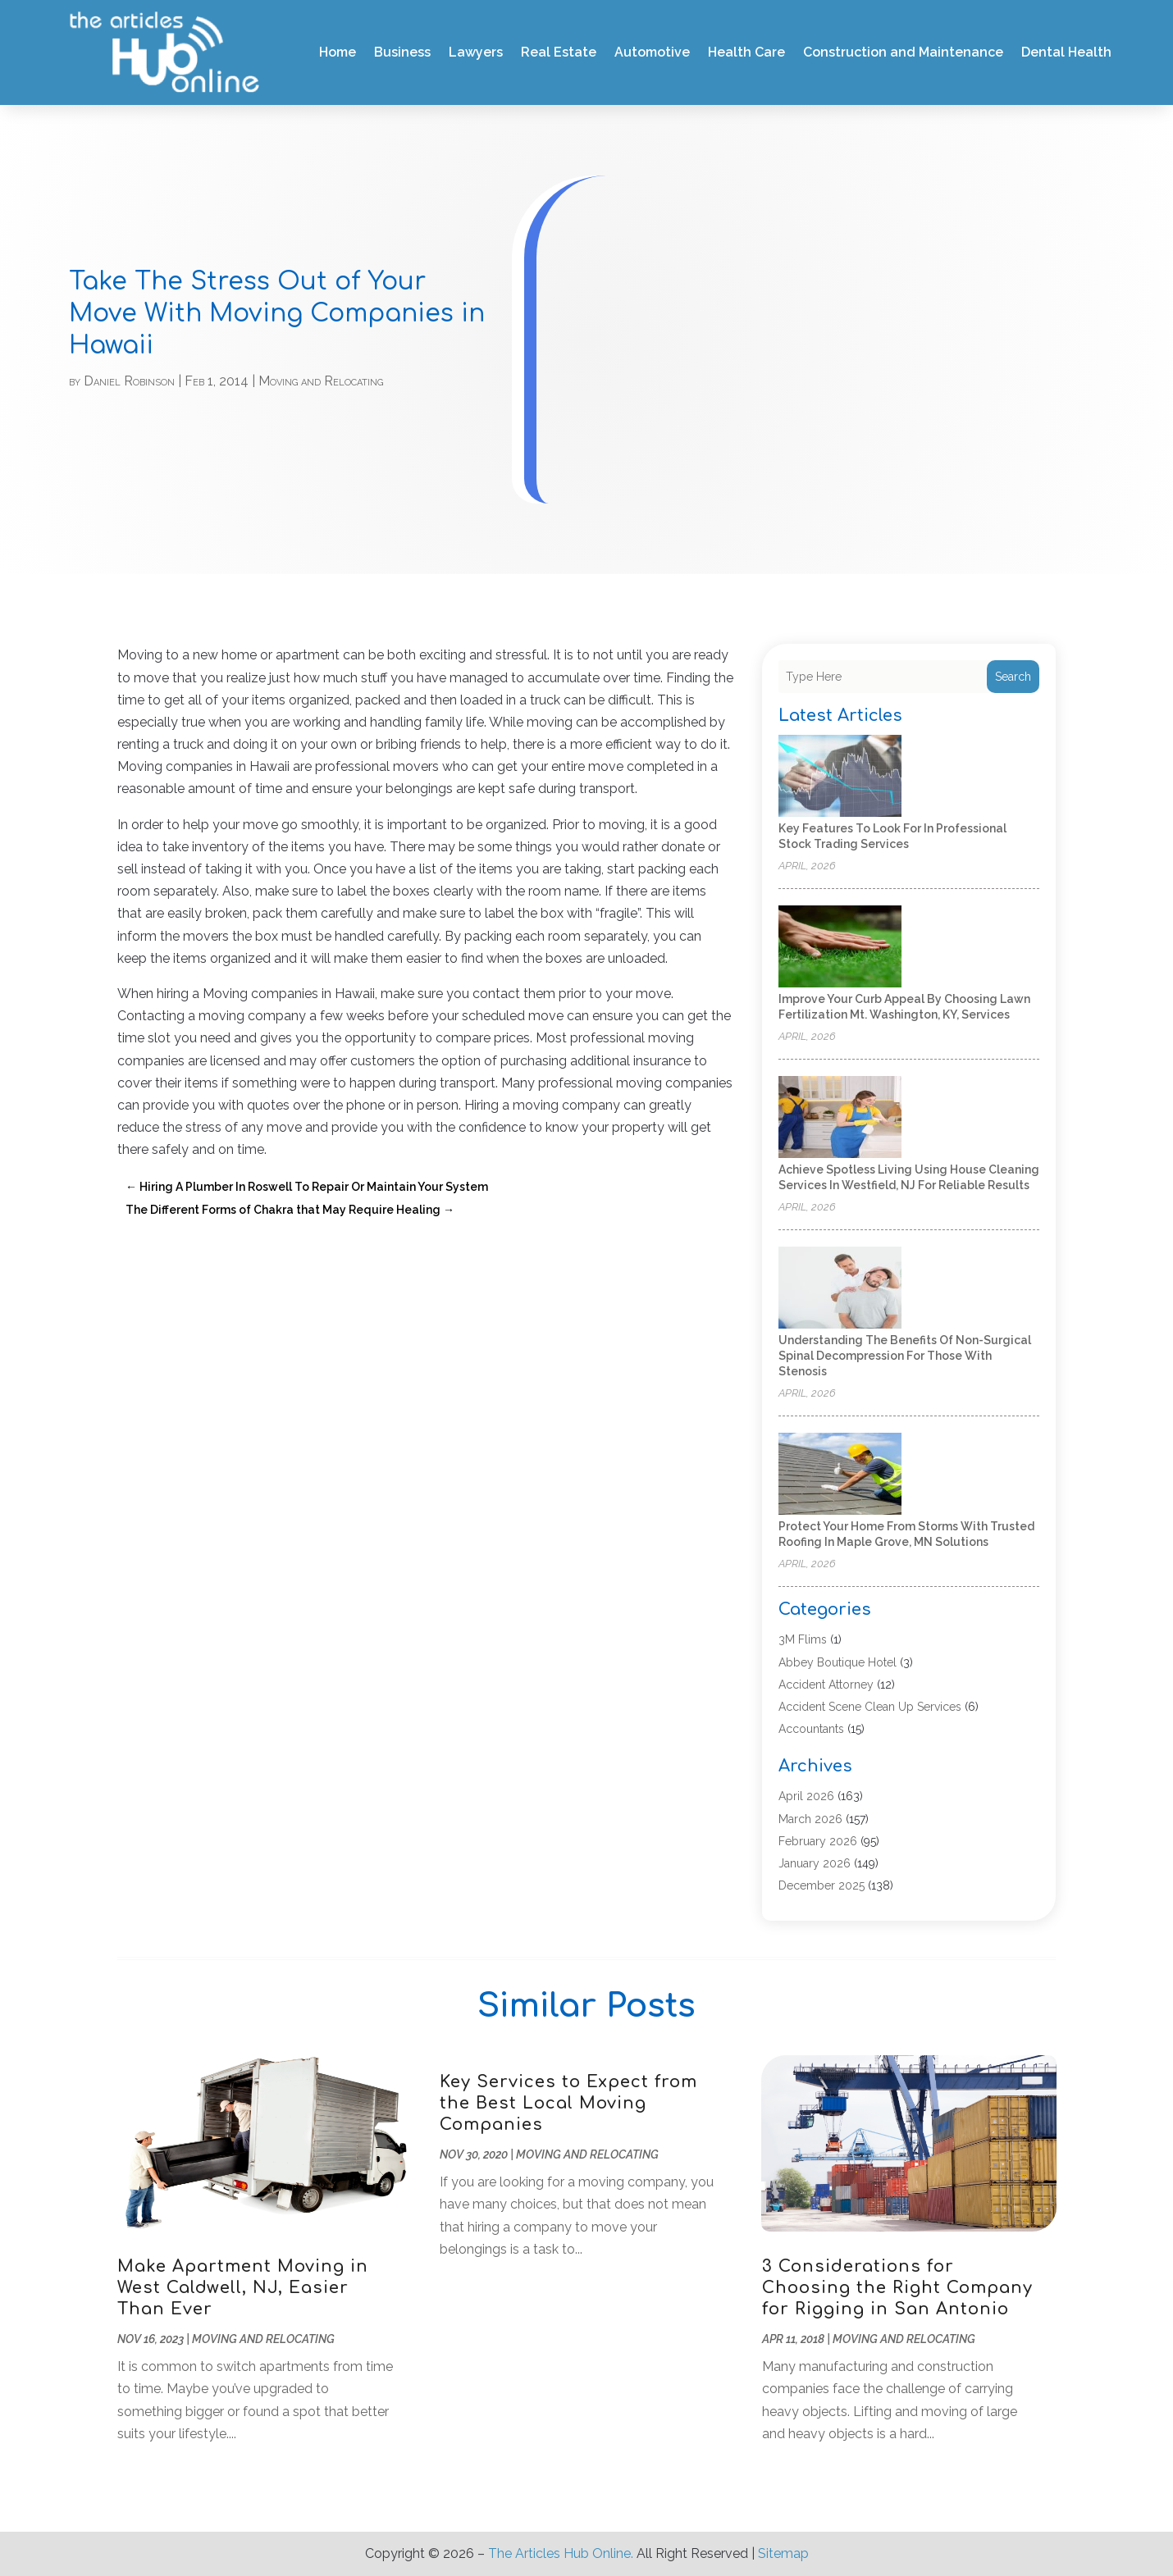 Image resolution: width=1173 pixels, height=2576 pixels. What do you see at coordinates (826, 1684) in the screenshot?
I see `Accident Attorney` at bounding box center [826, 1684].